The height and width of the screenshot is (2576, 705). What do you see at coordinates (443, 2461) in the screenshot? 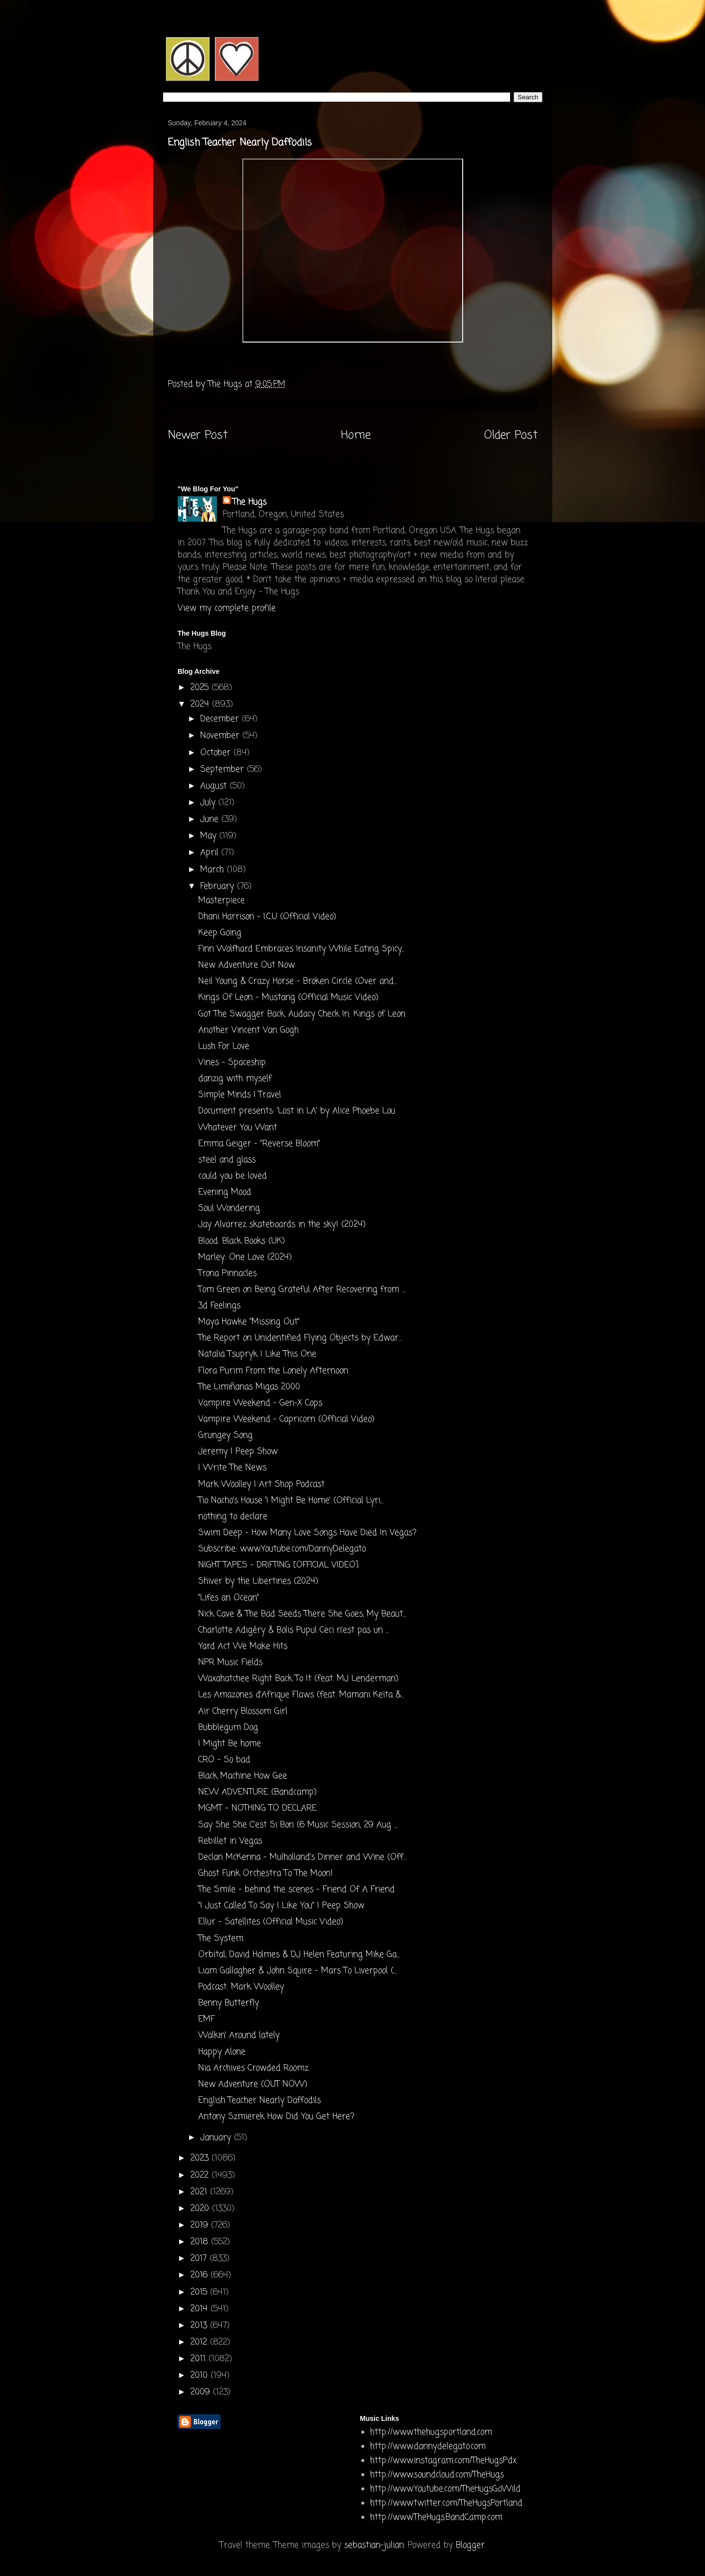
I see `http://www.instagram.com/TheHugsPdx` at bounding box center [443, 2461].